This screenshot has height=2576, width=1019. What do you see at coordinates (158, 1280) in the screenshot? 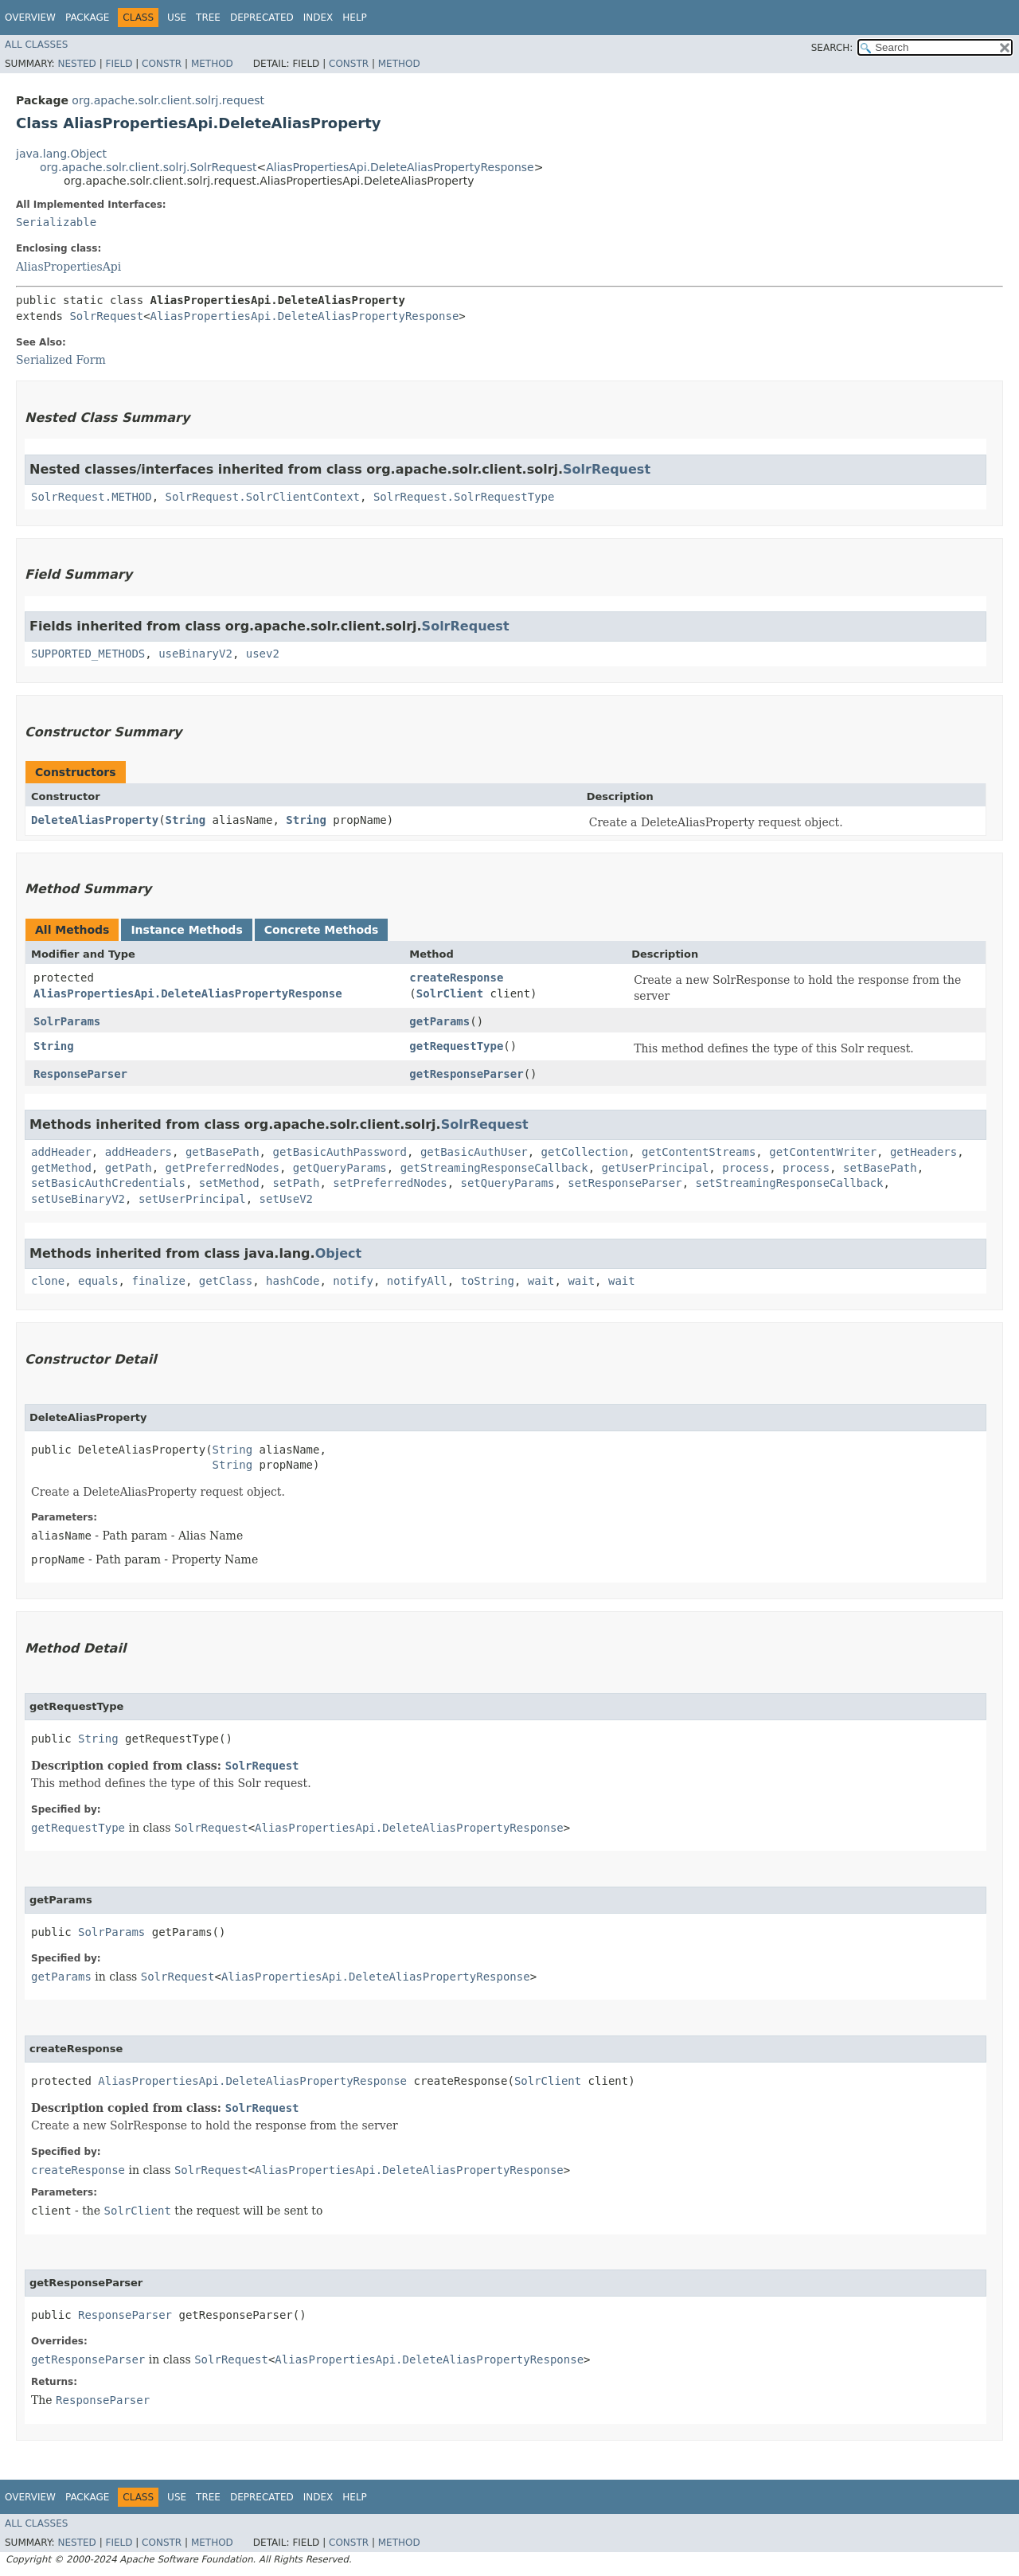
I see `finalize` at bounding box center [158, 1280].